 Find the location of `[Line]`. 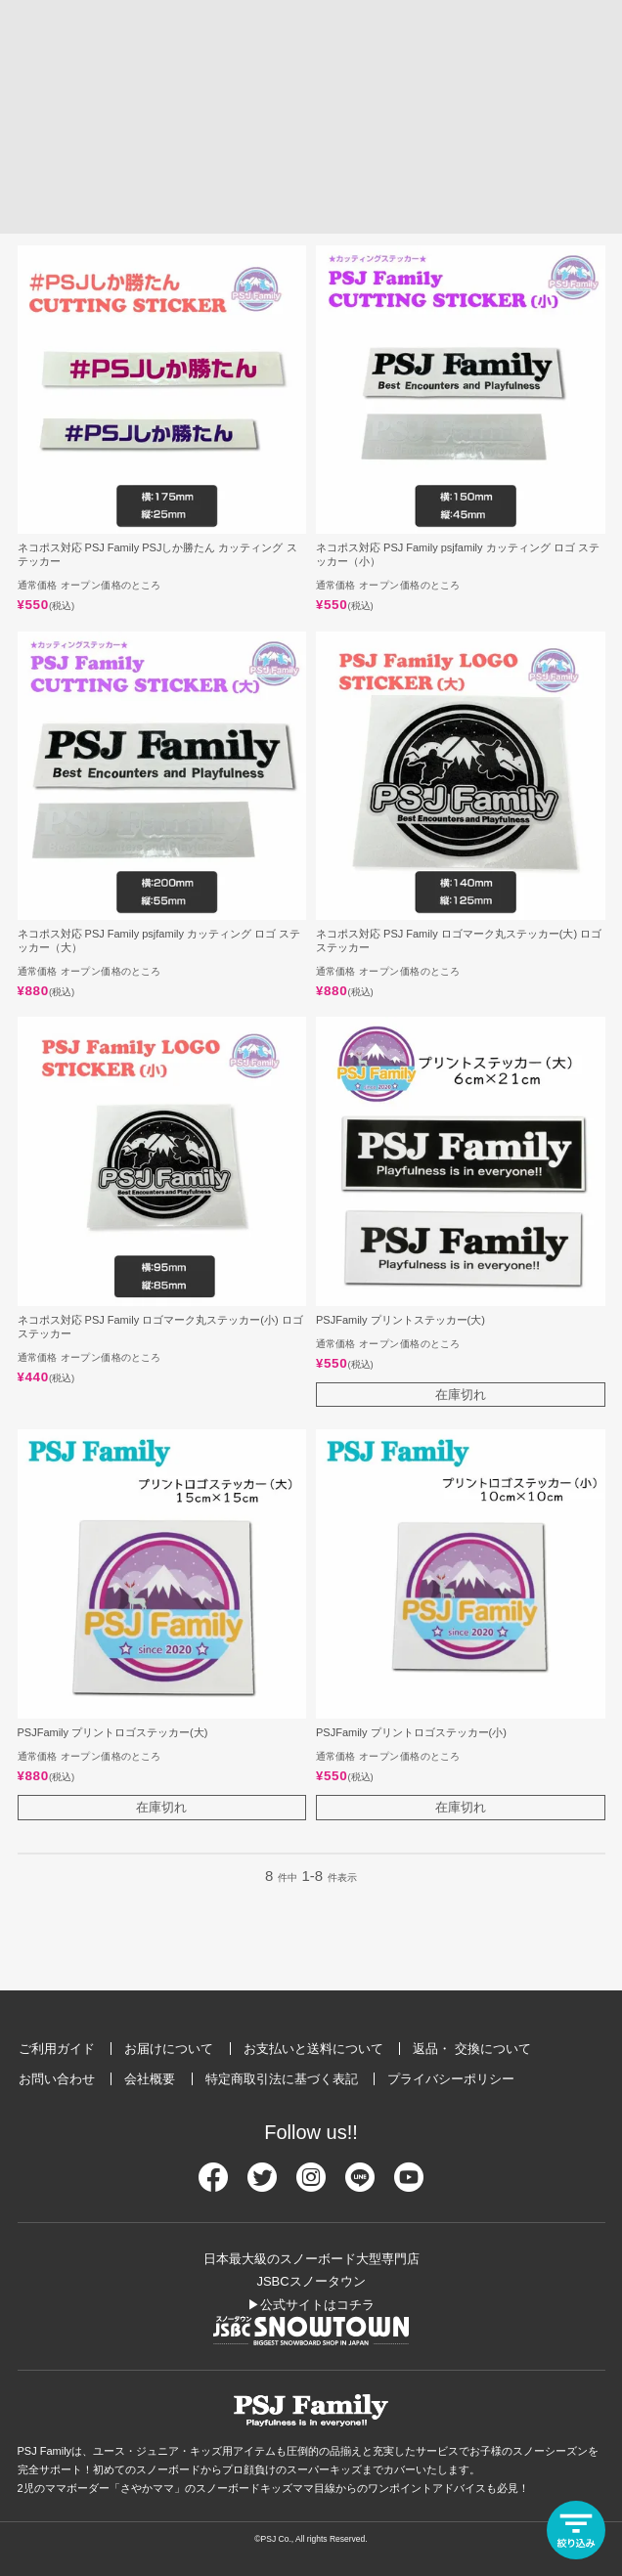

[Line] is located at coordinates (360, 2185).